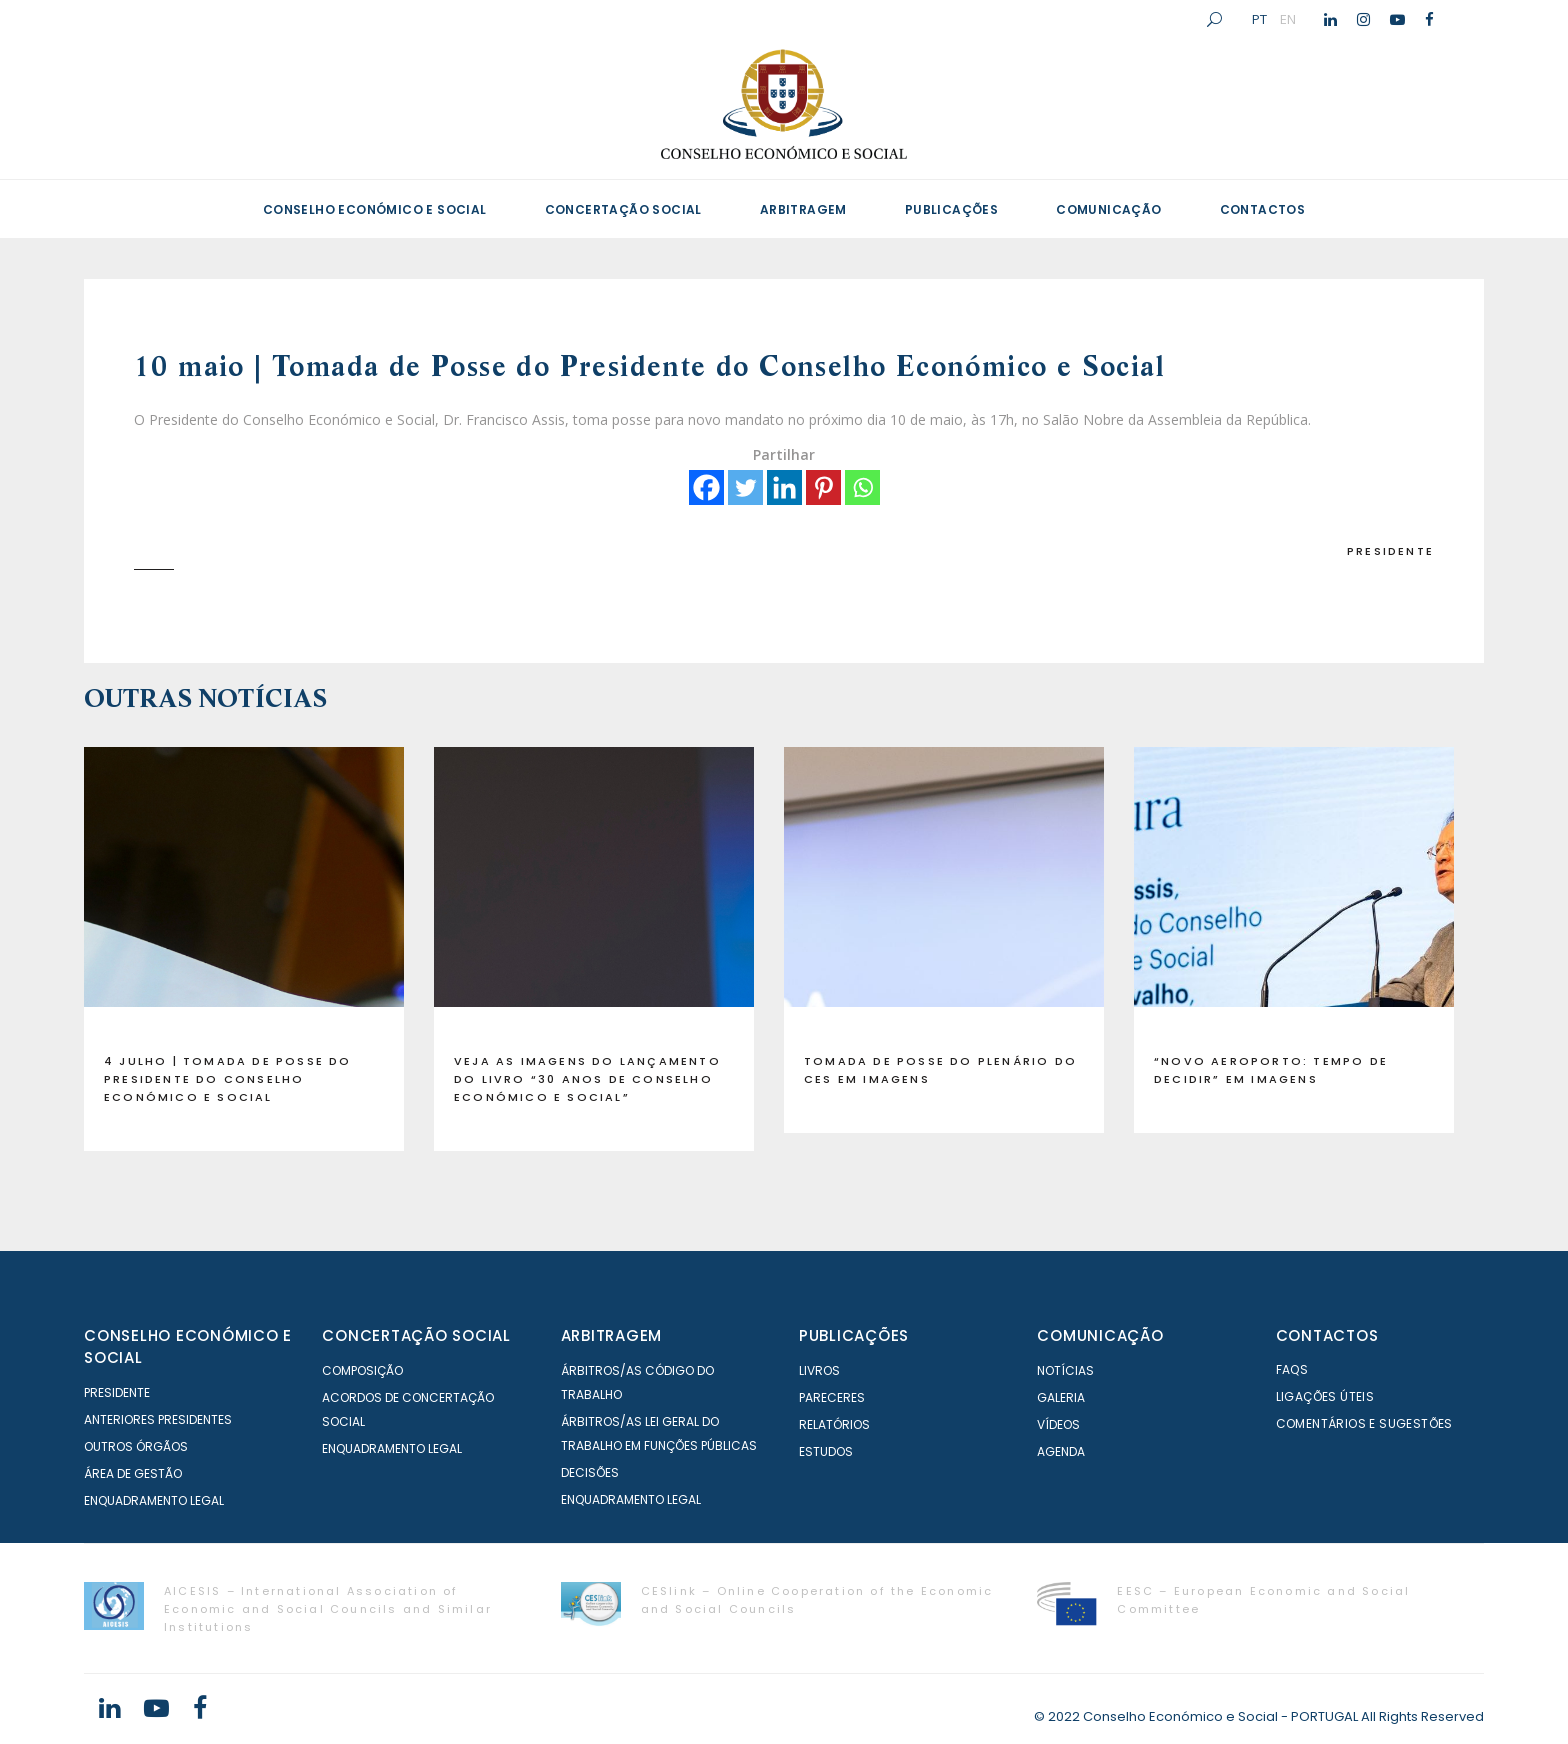  What do you see at coordinates (834, 1424) in the screenshot?
I see `Relatórios` at bounding box center [834, 1424].